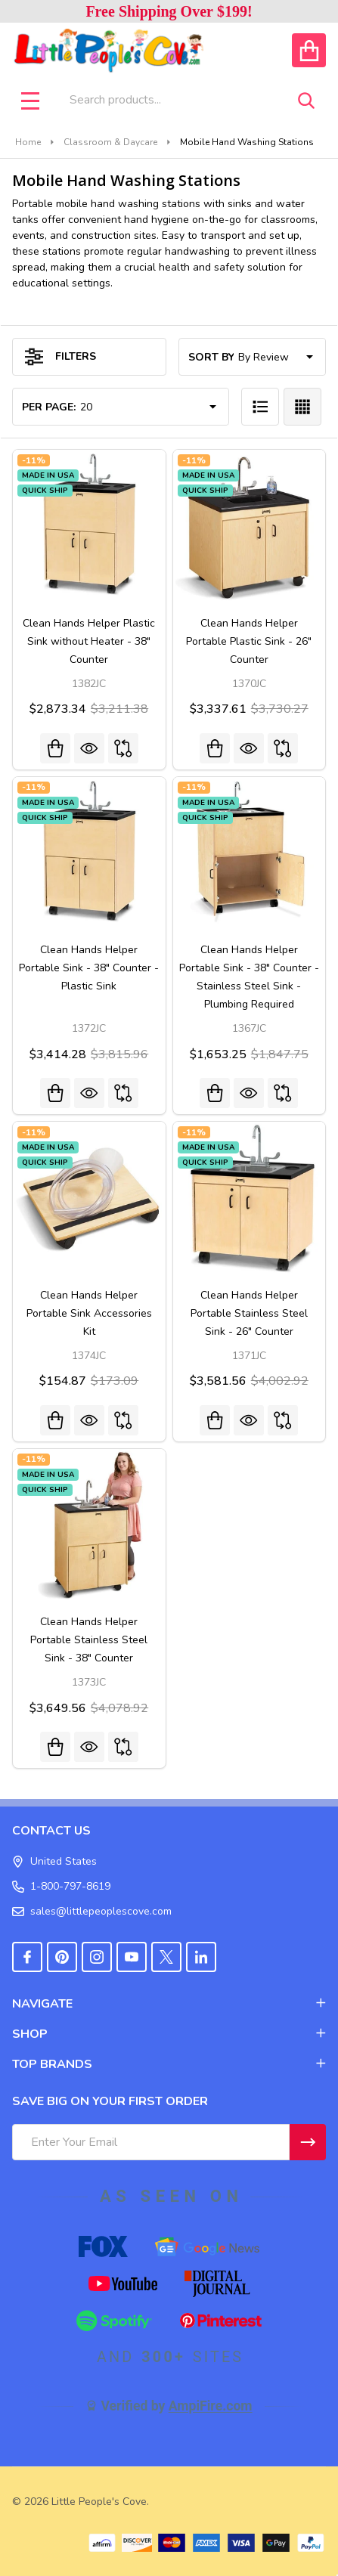 The height and width of the screenshot is (2576, 338). What do you see at coordinates (92, 1911) in the screenshot?
I see `sales@littlepeoplescove.com` at bounding box center [92, 1911].